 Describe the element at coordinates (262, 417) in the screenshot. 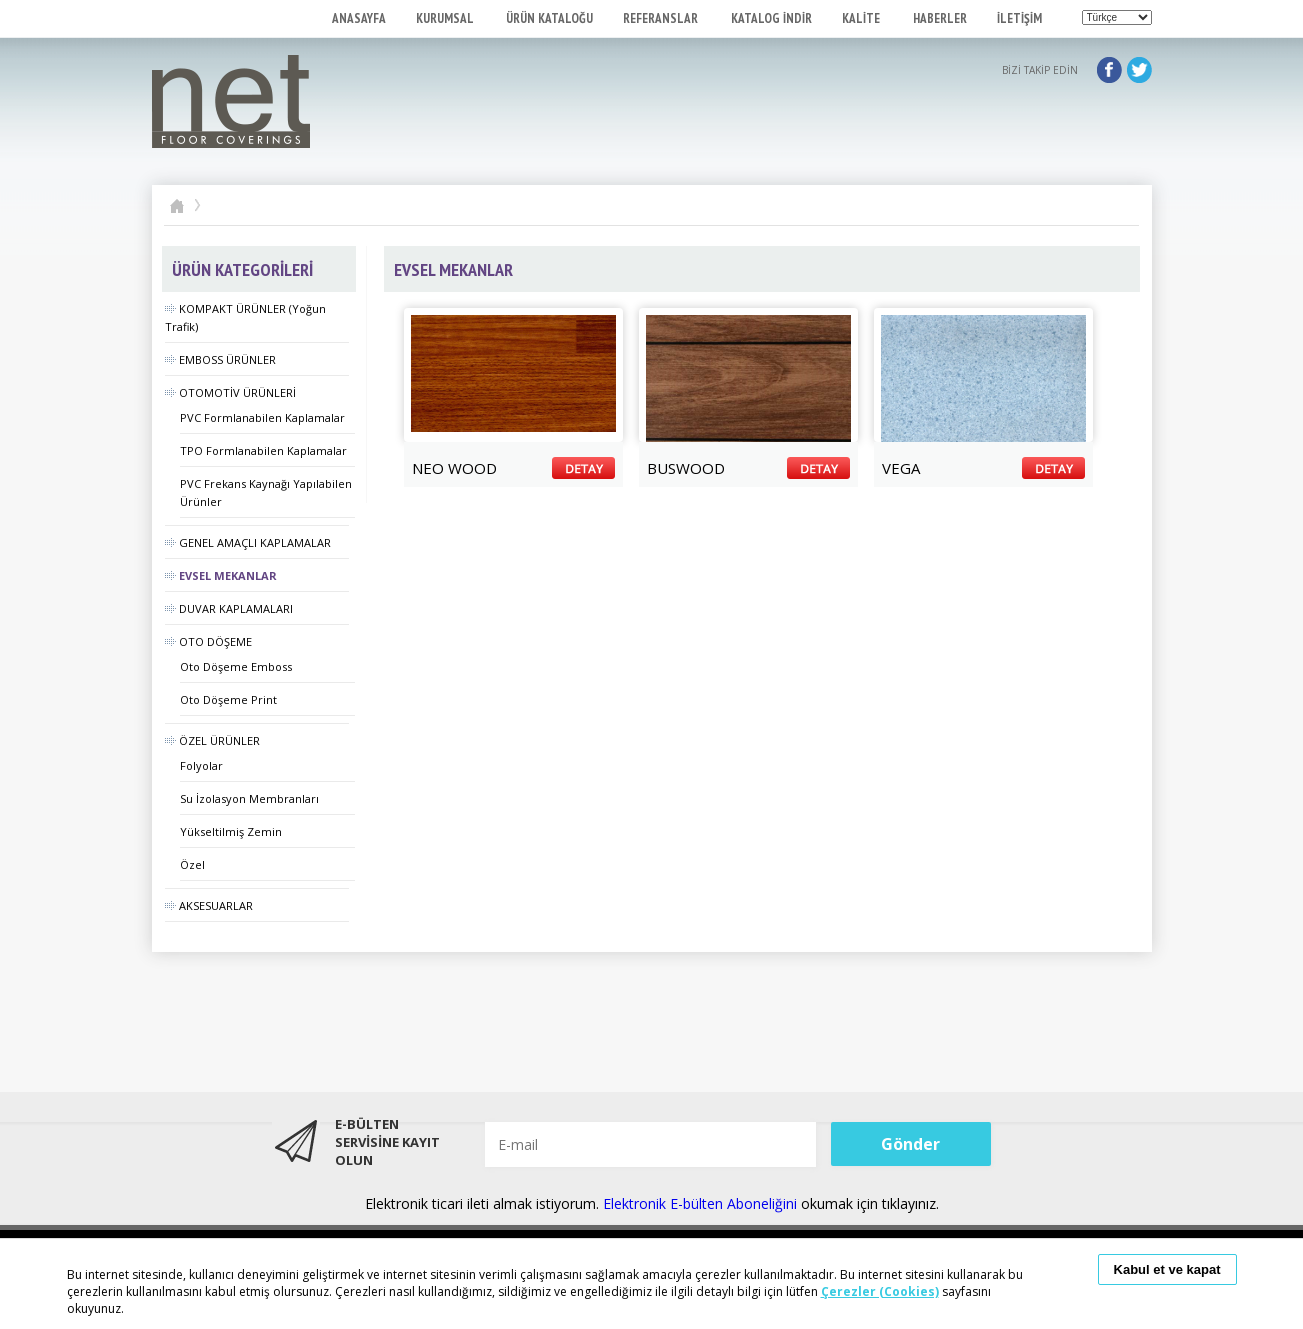

I see `PVC Formlanabilen Kaplamalar` at that location.